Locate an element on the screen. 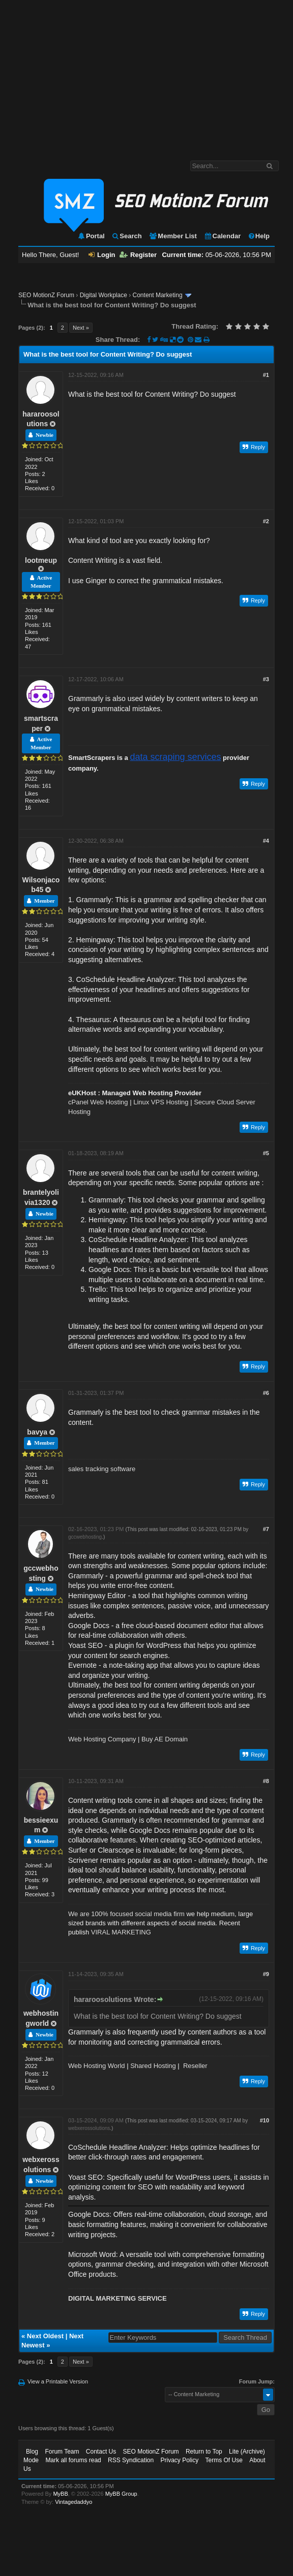 The width and height of the screenshot is (293, 2576). Return to Top is located at coordinates (204, 2451).